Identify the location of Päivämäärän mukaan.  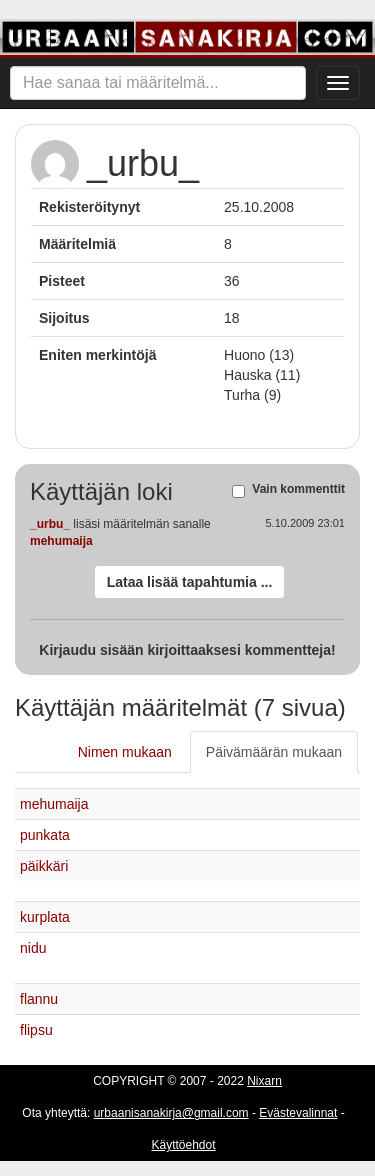
(274, 752).